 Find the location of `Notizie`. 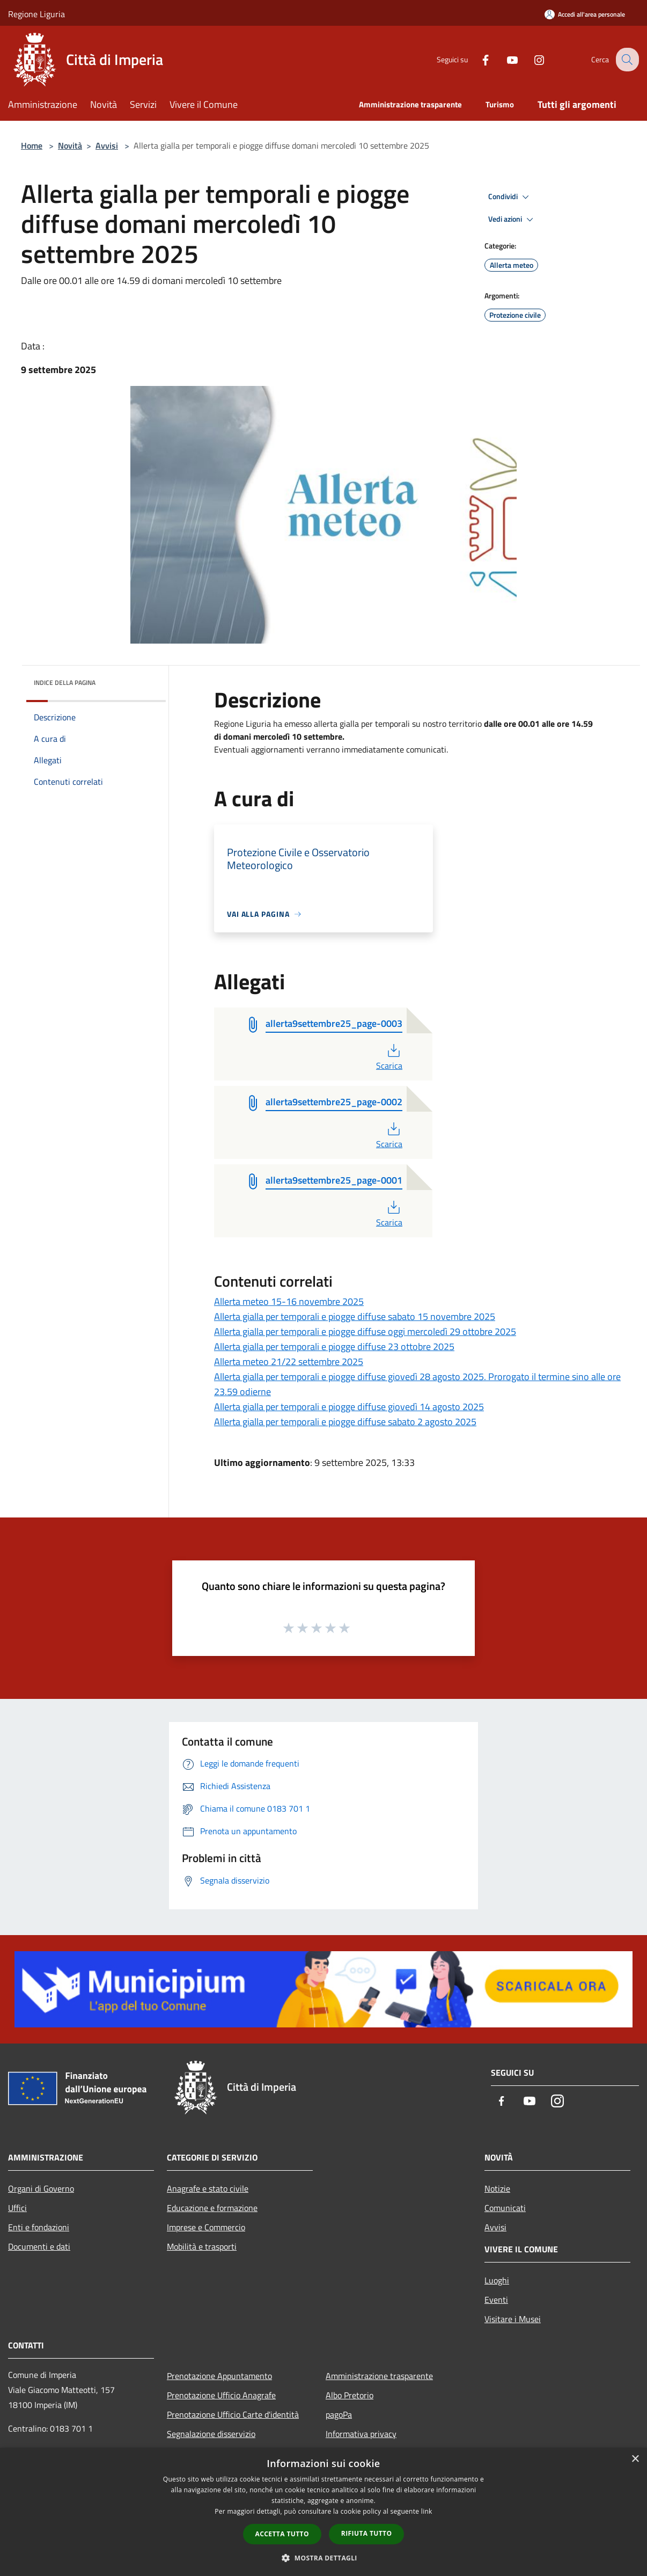

Notizie is located at coordinates (497, 2188).